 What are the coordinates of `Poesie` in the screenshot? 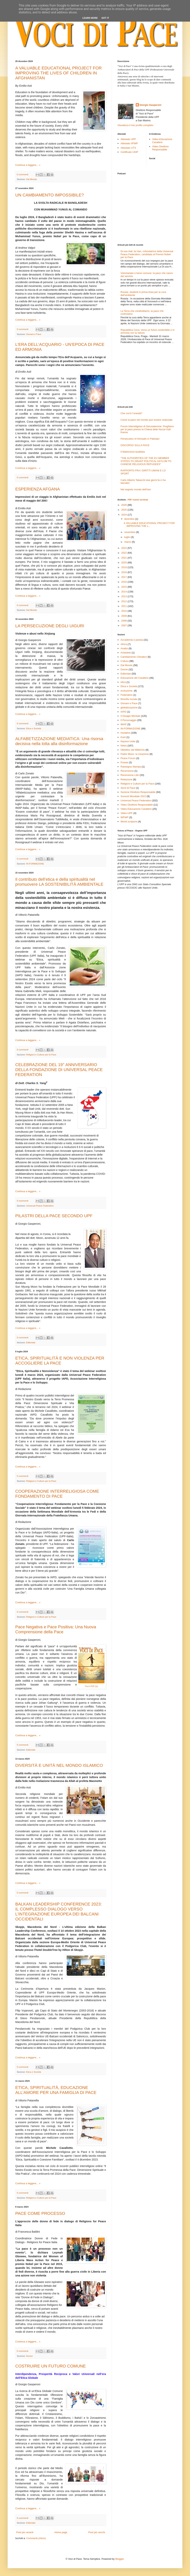 It's located at (124, 762).